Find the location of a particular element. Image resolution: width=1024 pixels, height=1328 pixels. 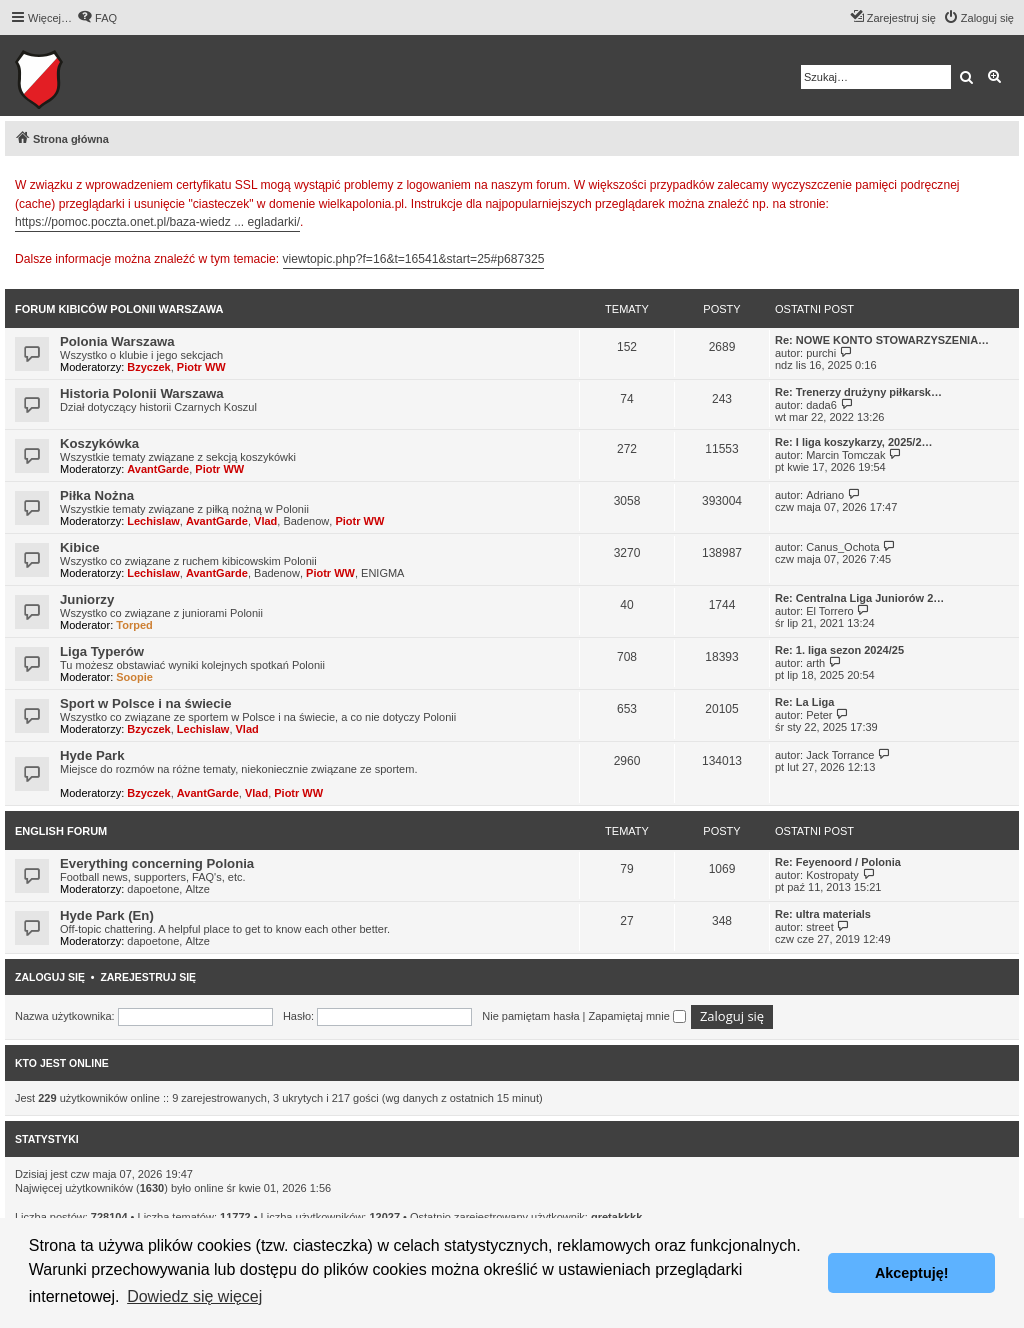

AvantGarde is located at coordinates (158, 469).